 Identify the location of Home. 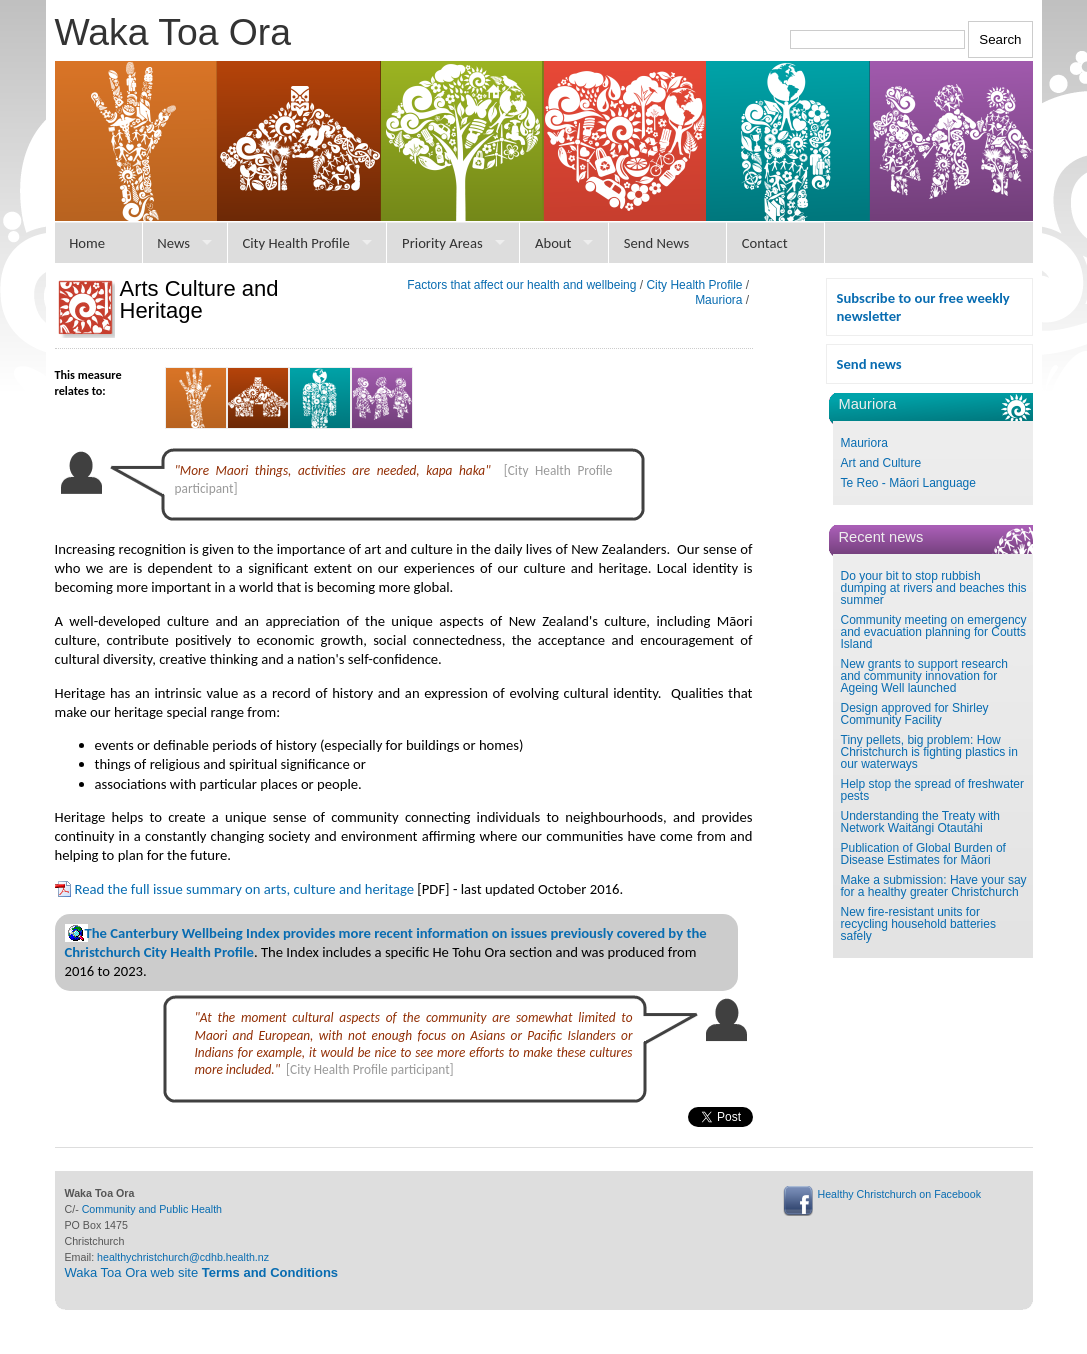
(87, 243).